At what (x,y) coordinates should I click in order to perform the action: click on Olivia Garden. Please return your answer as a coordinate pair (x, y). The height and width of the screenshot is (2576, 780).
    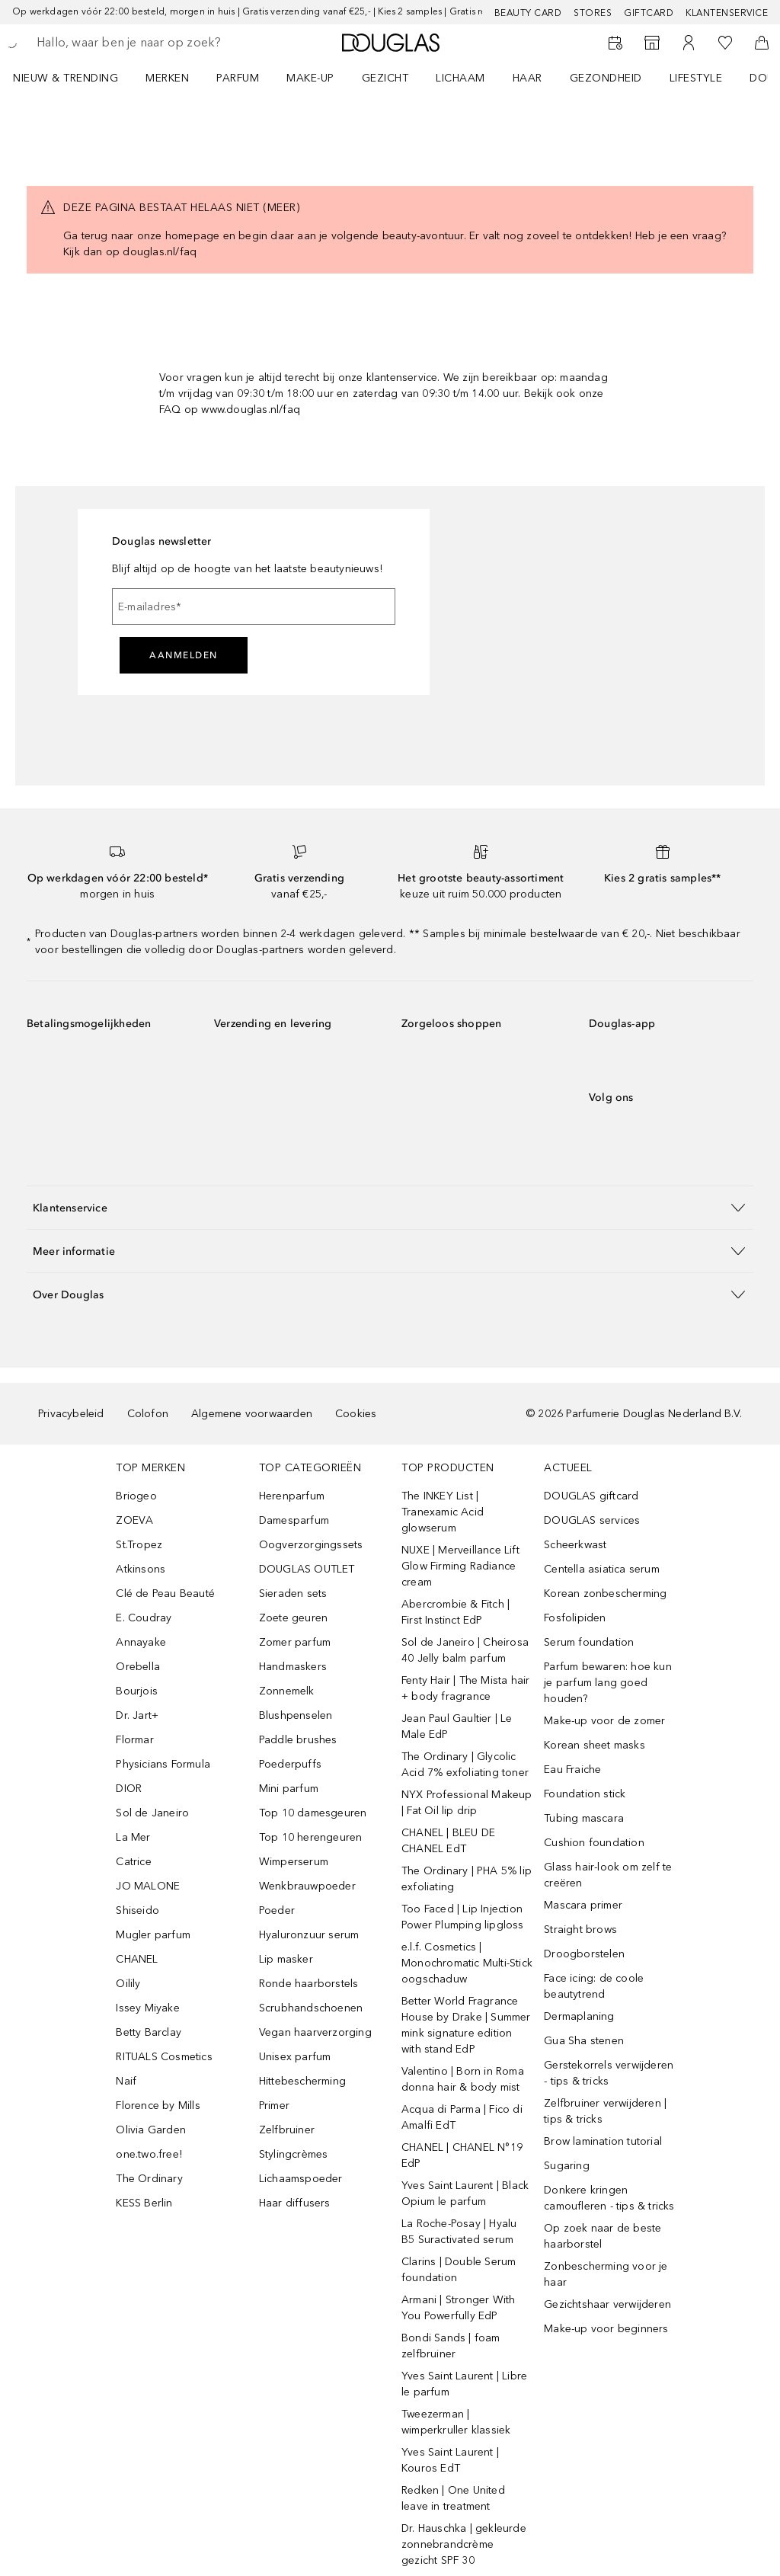
    Looking at the image, I should click on (151, 2129).